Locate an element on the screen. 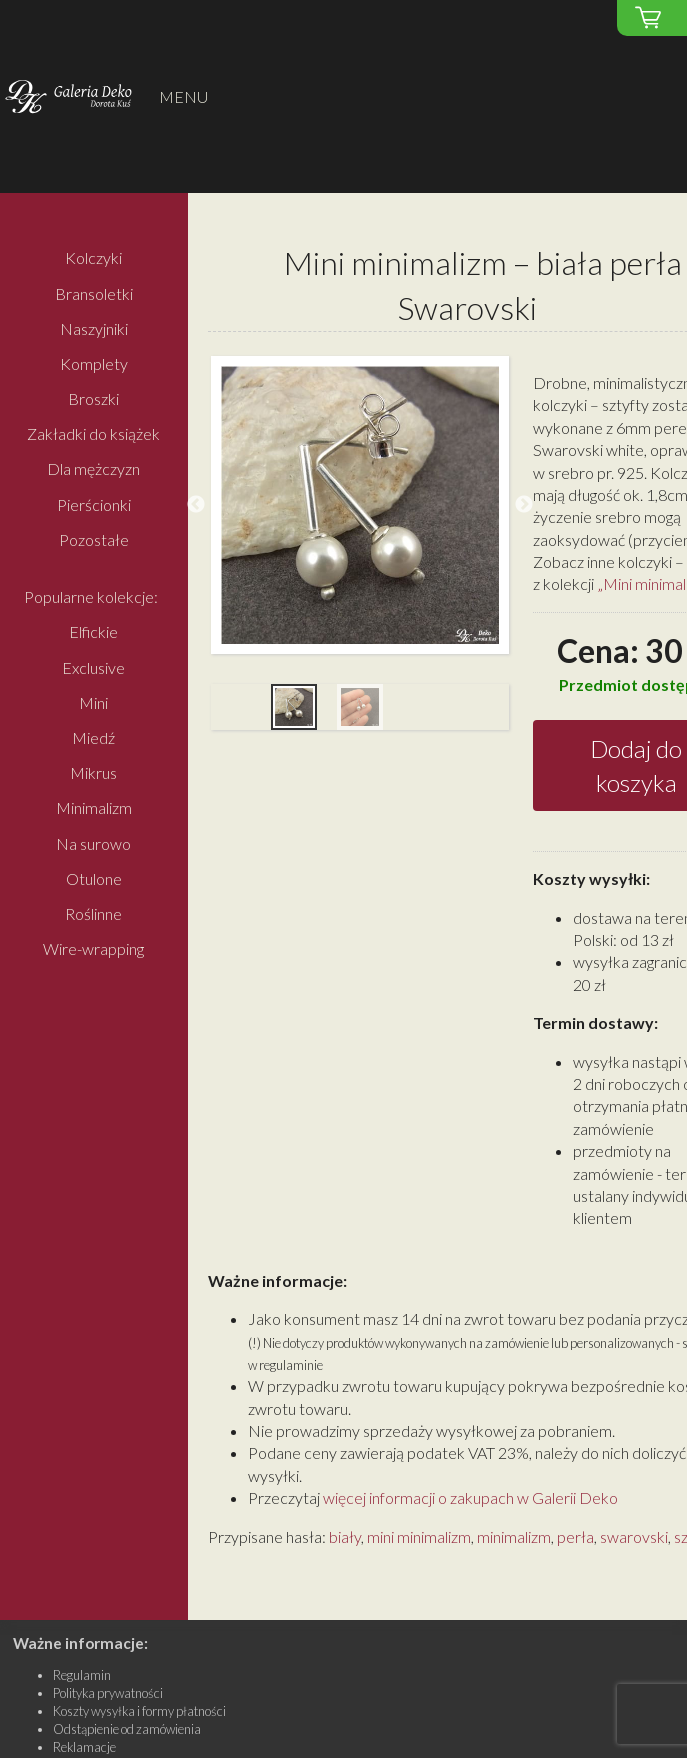 Image resolution: width=687 pixels, height=1758 pixels. Popularne kolekcje: is located at coordinates (91, 597).